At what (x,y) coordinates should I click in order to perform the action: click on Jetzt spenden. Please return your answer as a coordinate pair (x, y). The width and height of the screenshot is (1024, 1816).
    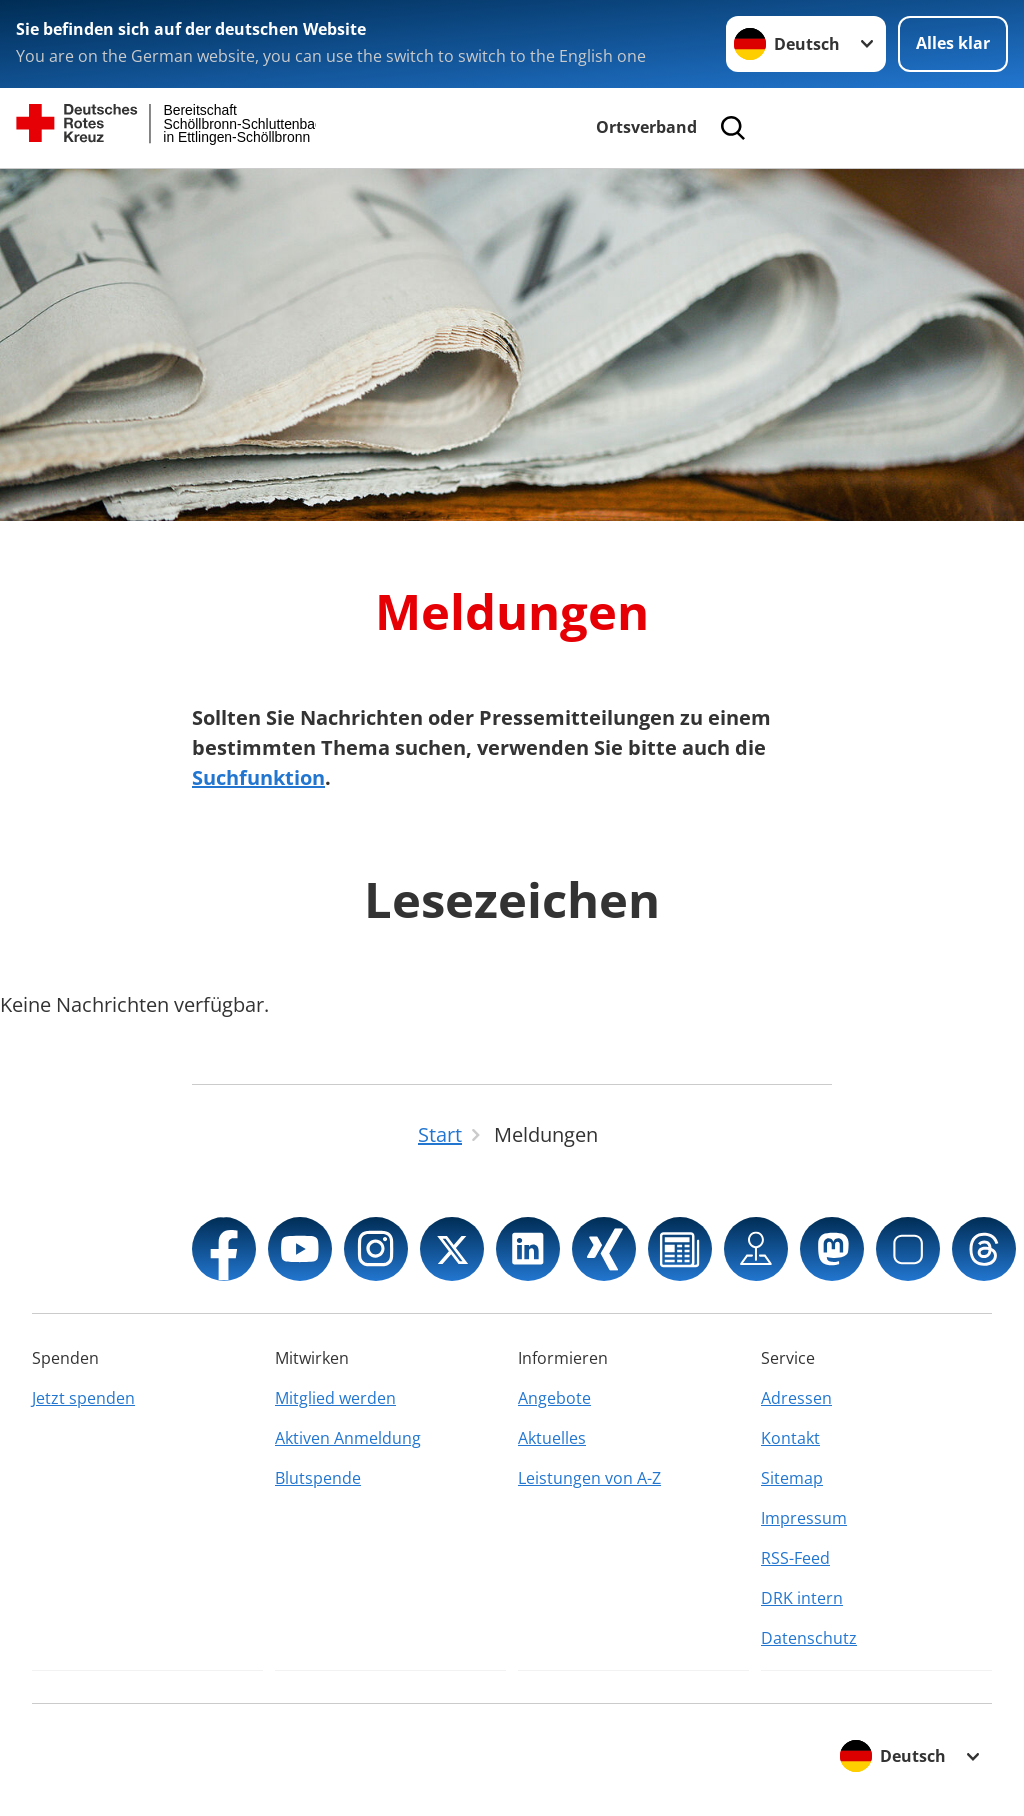
    Looking at the image, I should click on (83, 1398).